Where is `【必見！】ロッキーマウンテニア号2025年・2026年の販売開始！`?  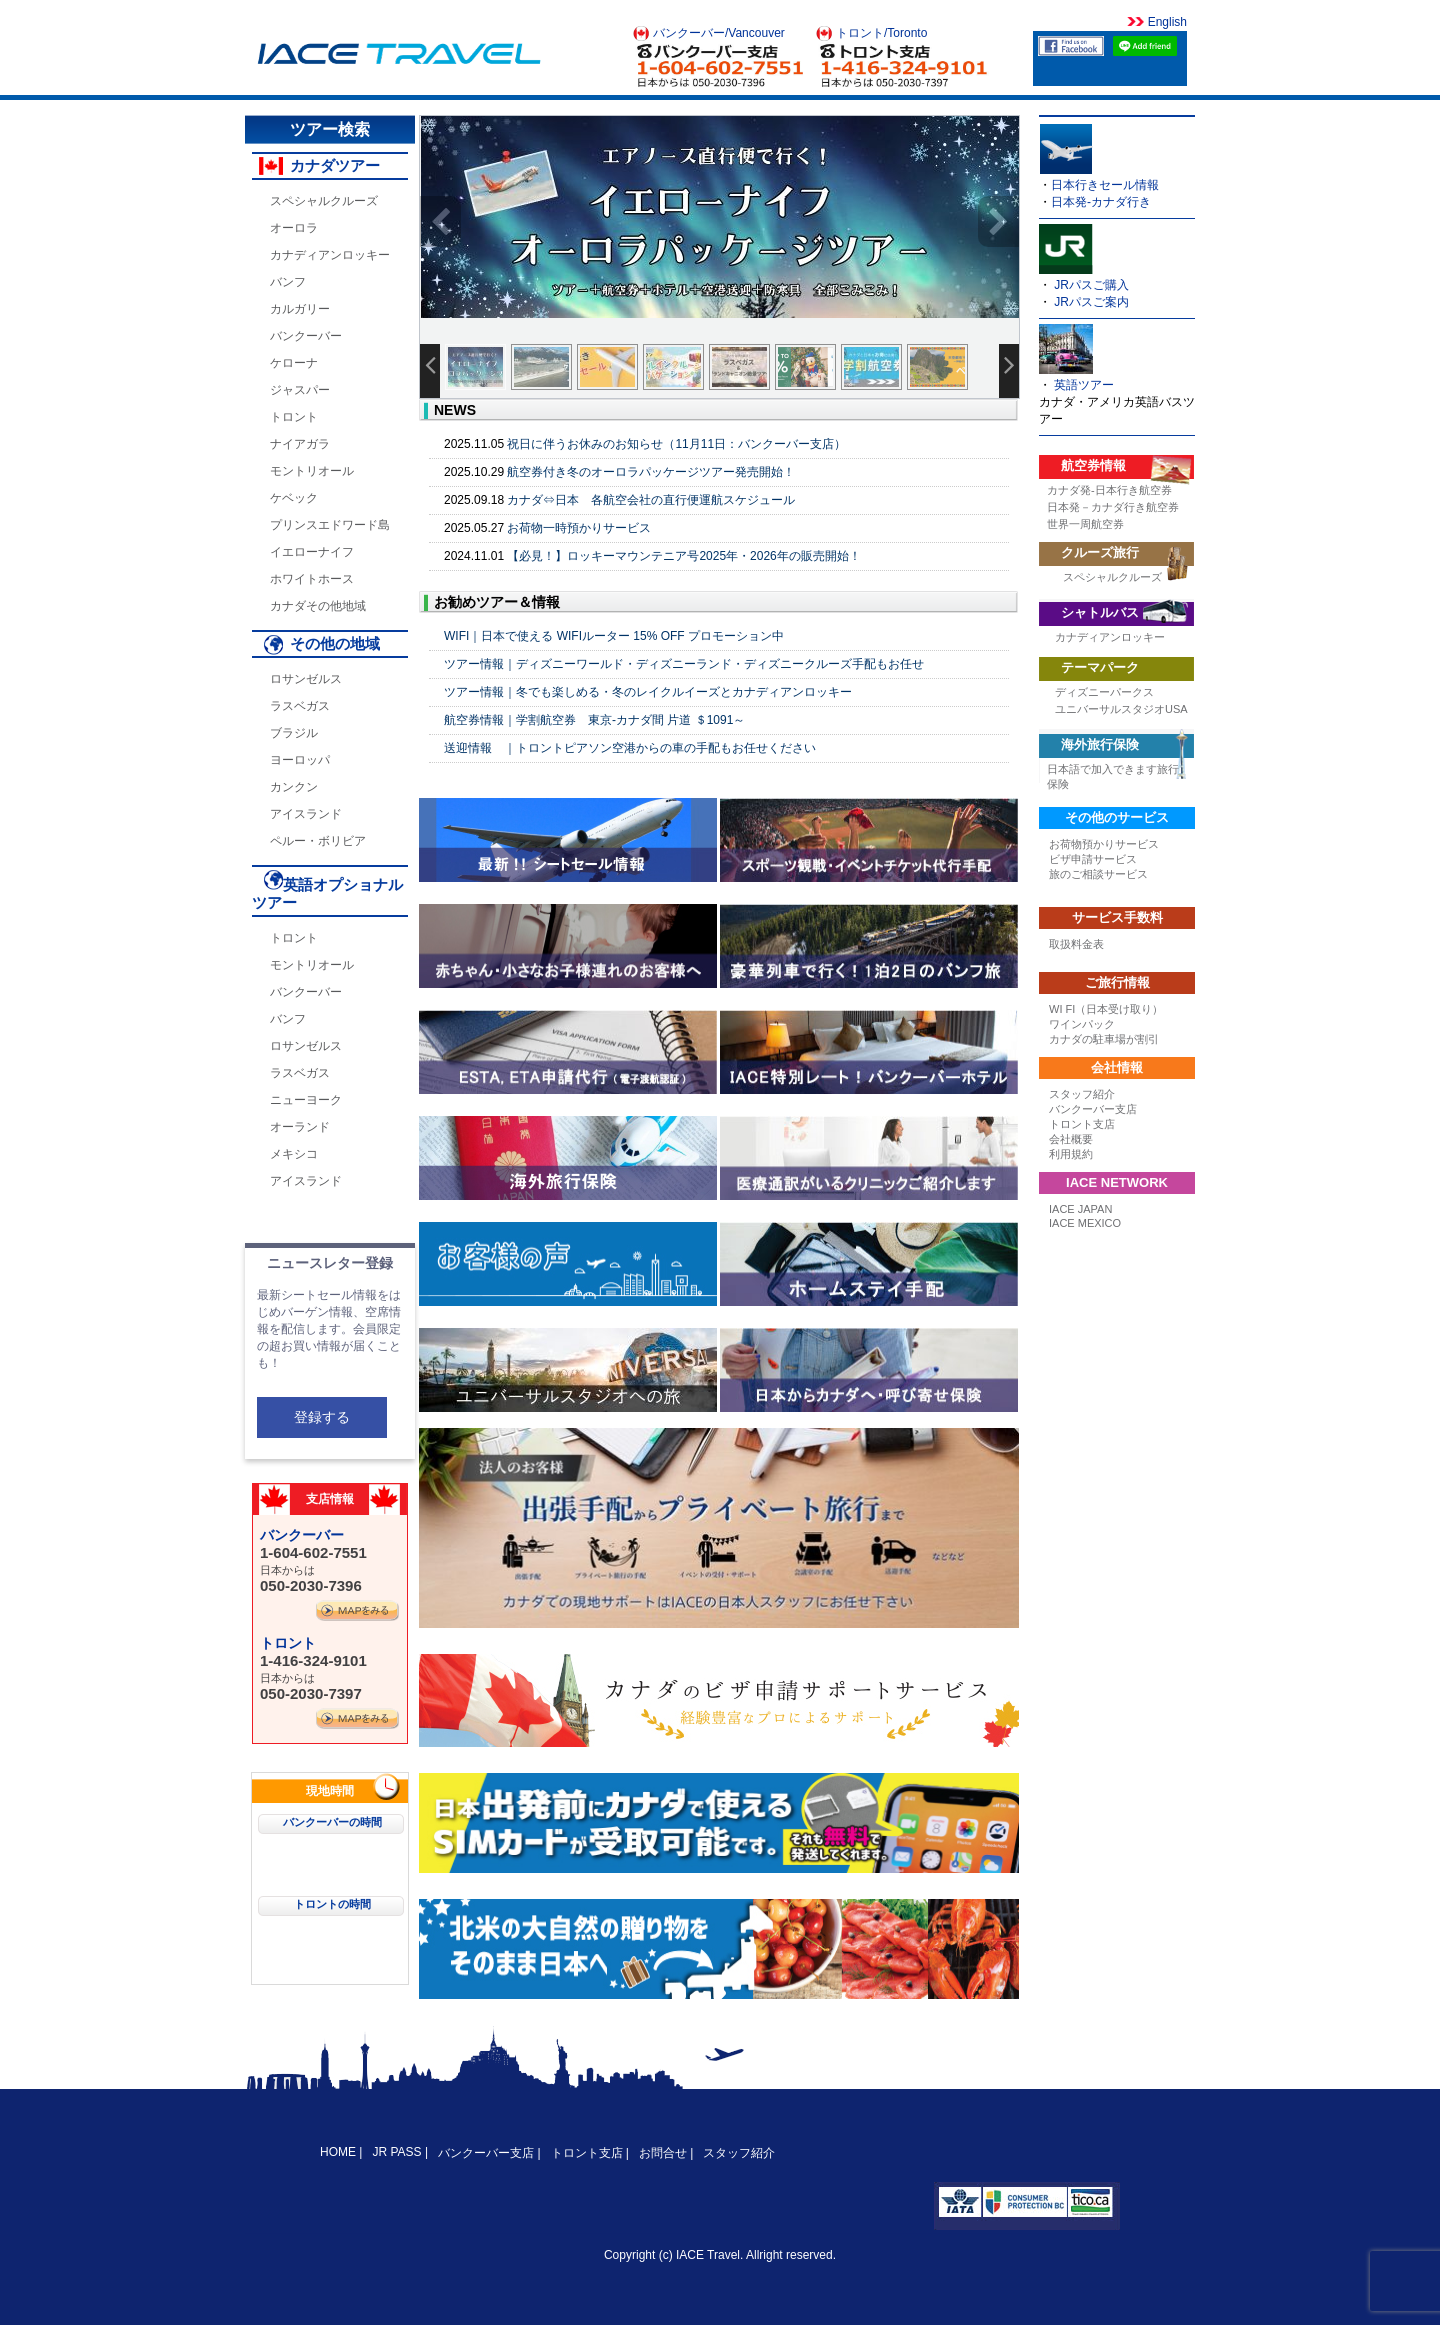 【必見！】ロッキーマウンテニア号2025年・2026年の販売開始！ is located at coordinates (683, 556).